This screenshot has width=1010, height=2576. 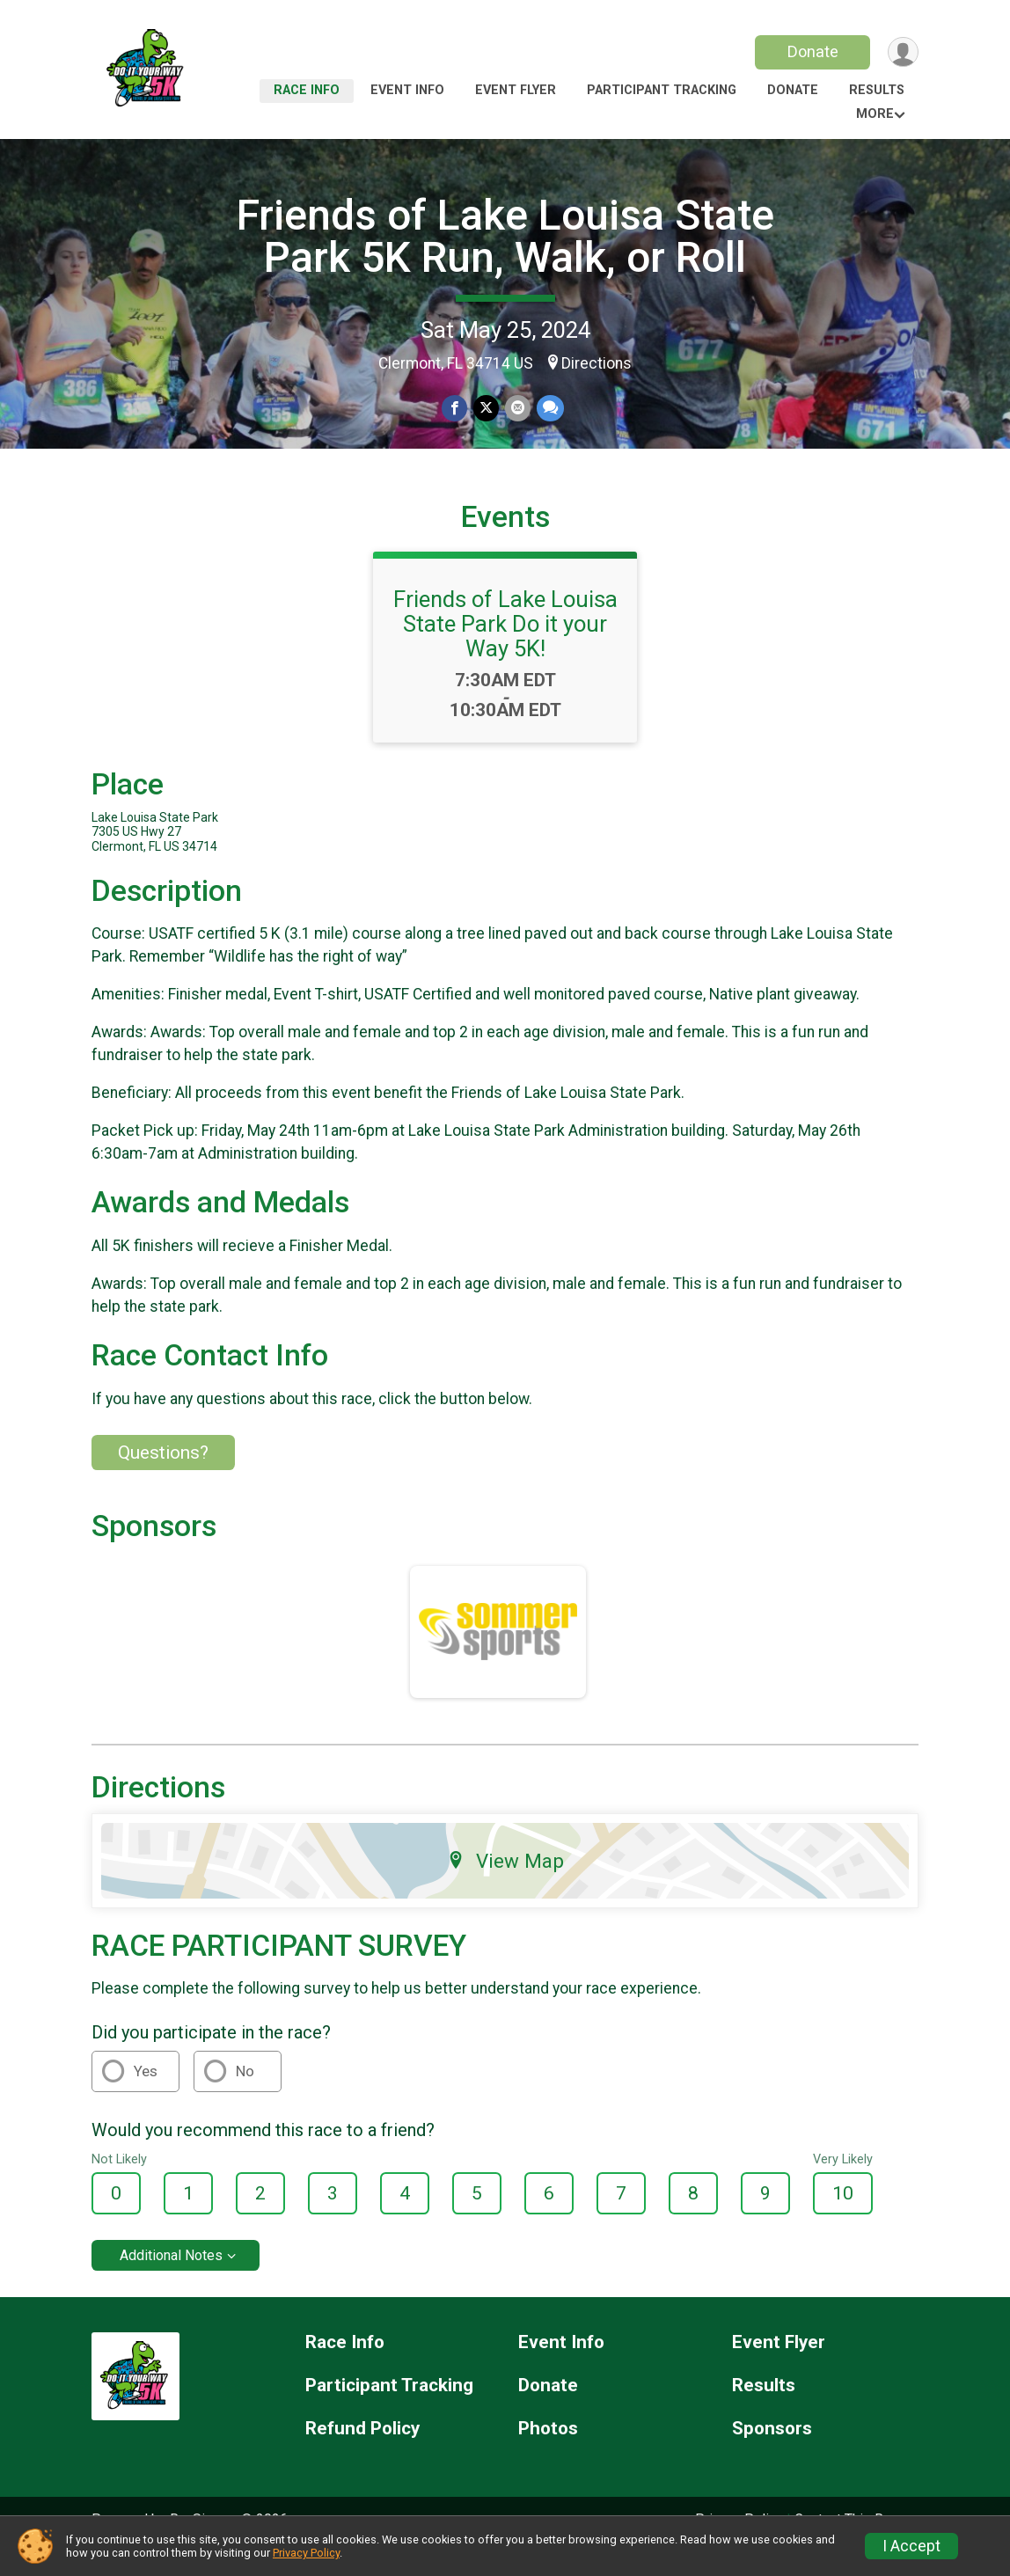 What do you see at coordinates (548, 408) in the screenshot?
I see `[Share through Text]` at bounding box center [548, 408].